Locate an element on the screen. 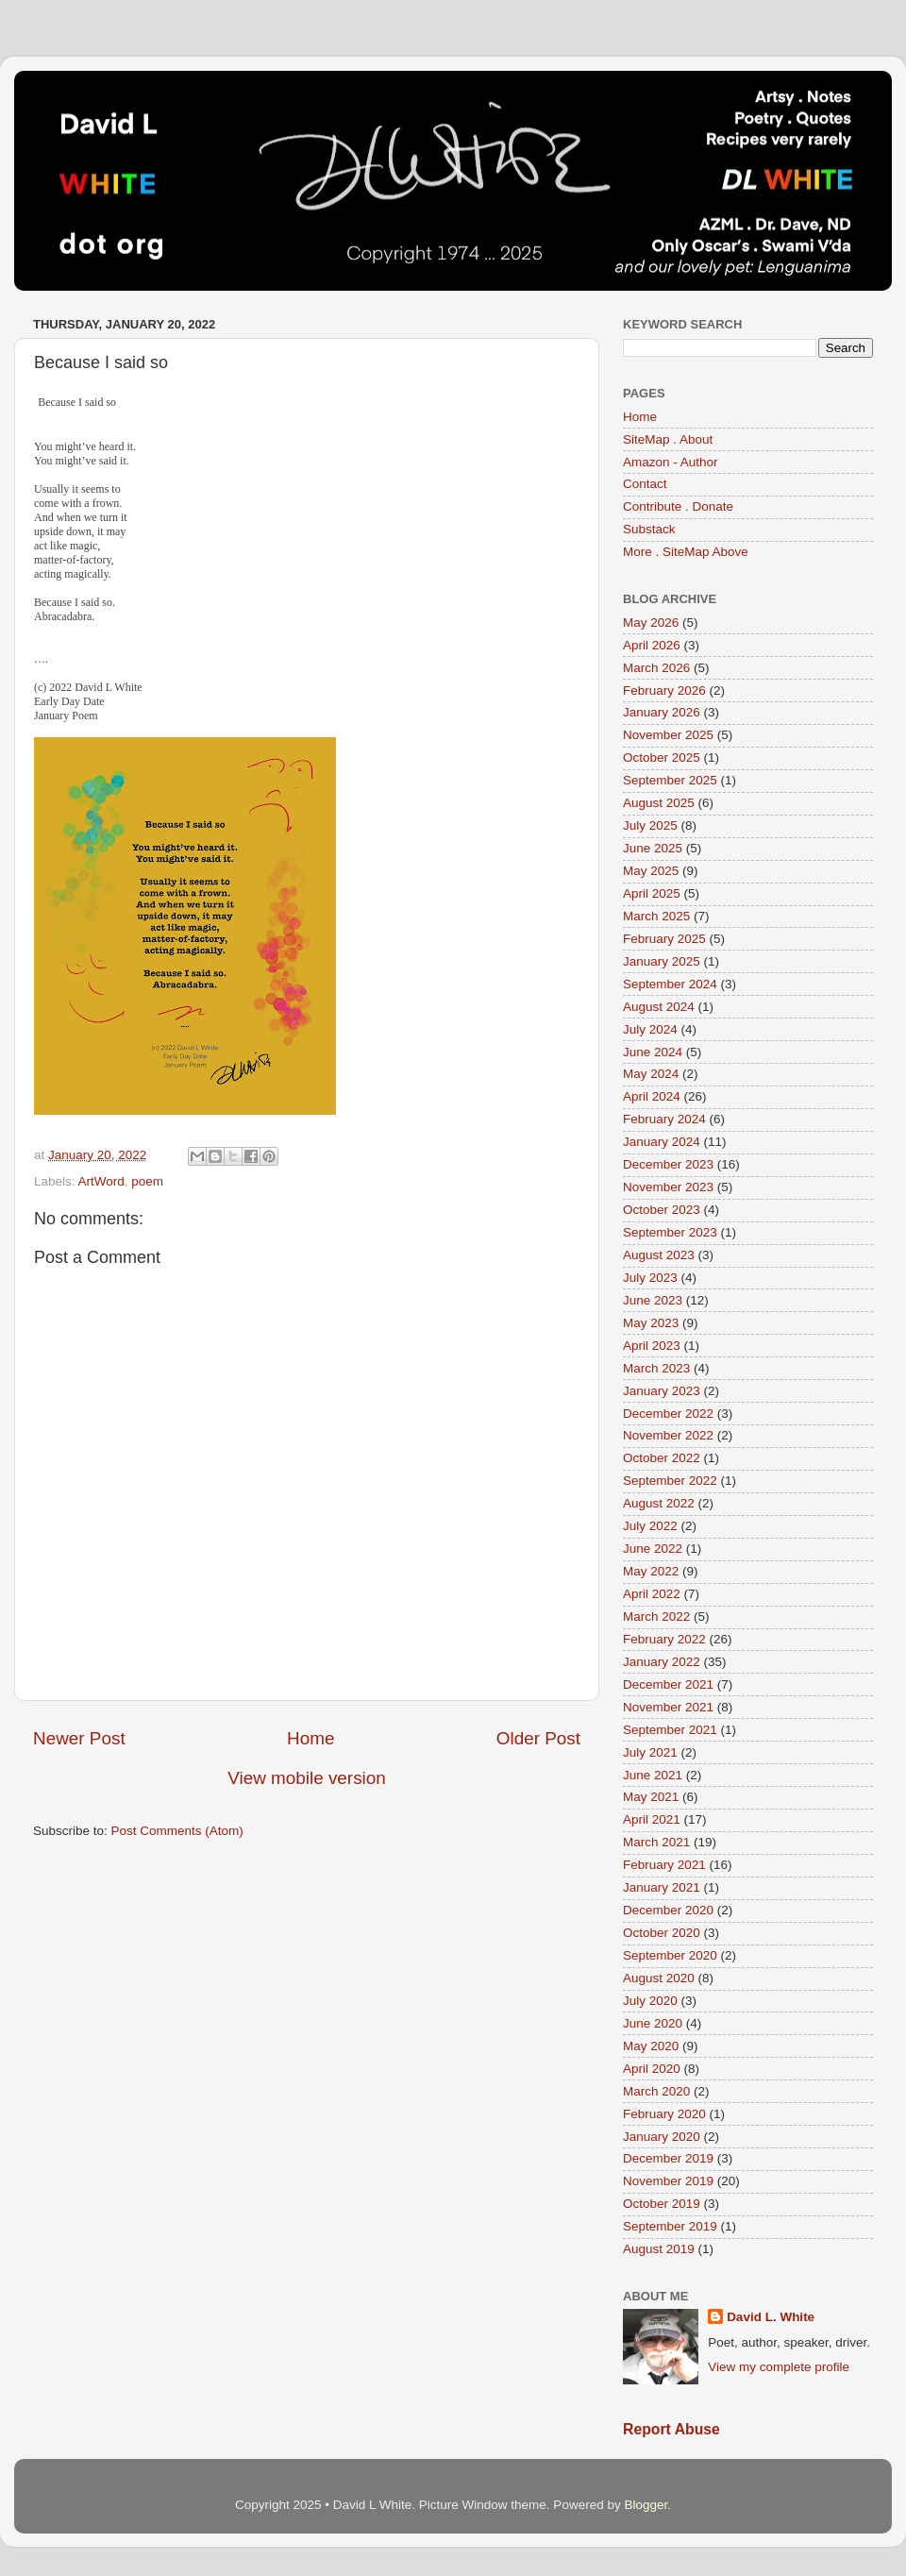 This screenshot has width=906, height=2576. poem is located at coordinates (147, 1181).